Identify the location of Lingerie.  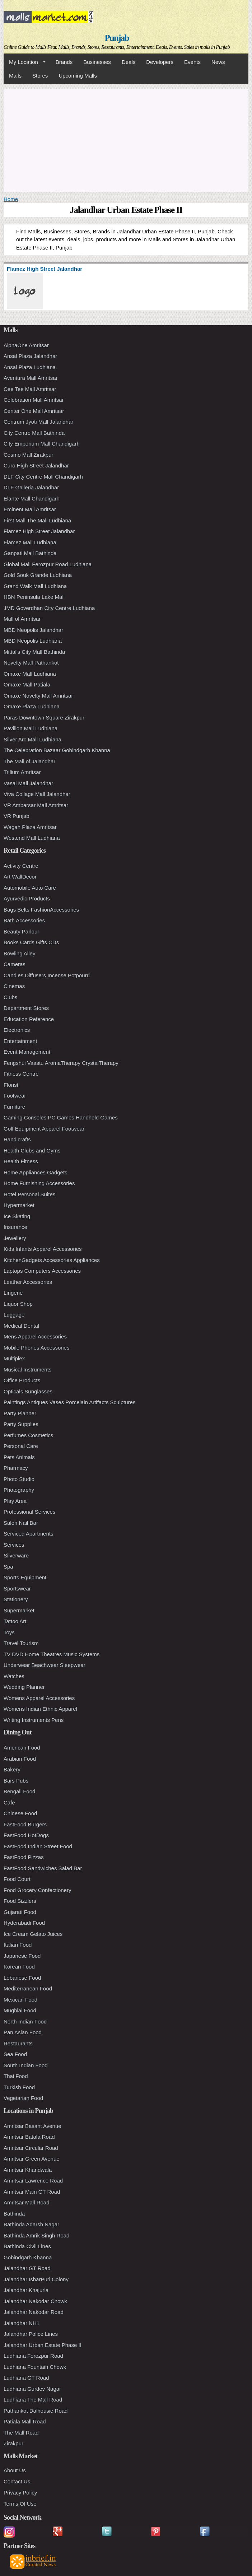
(13, 1293).